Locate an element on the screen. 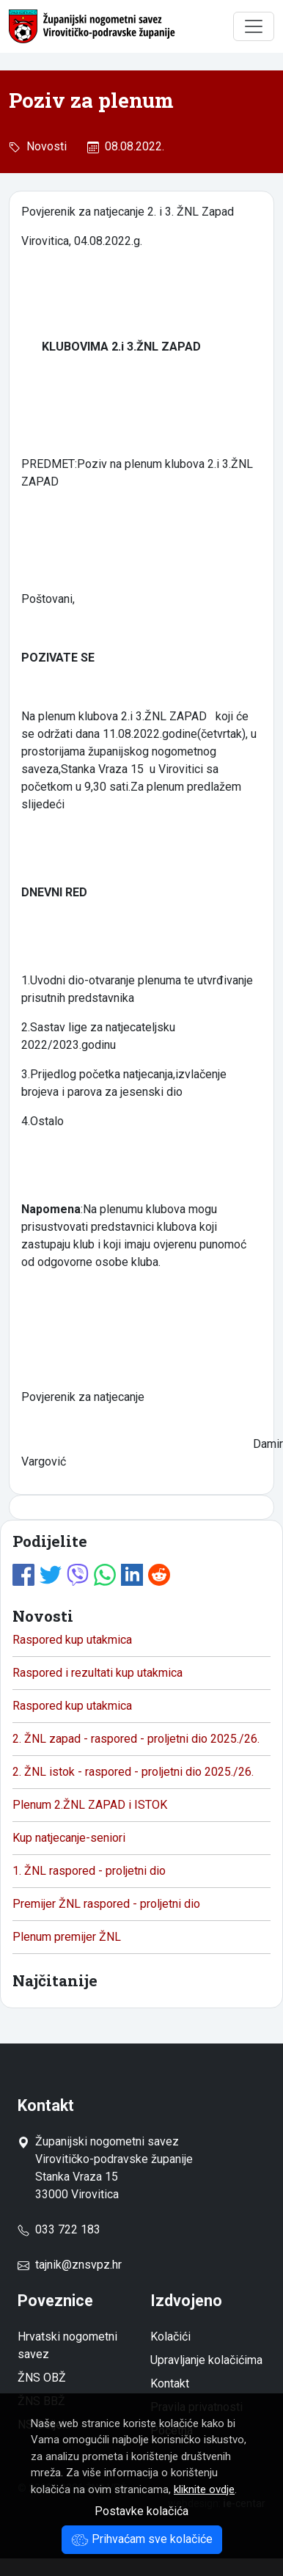 This screenshot has height=2576, width=283. Plenum premijer ŽNL is located at coordinates (66, 1937).